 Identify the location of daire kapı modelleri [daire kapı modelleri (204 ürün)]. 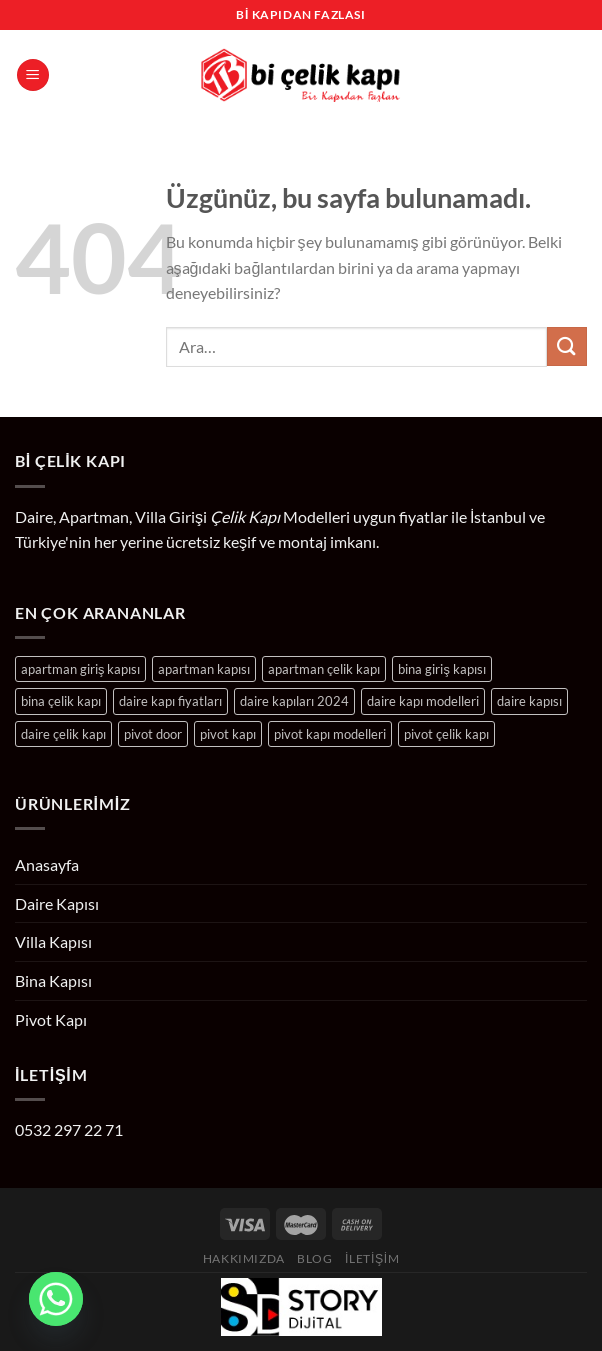
(423, 701).